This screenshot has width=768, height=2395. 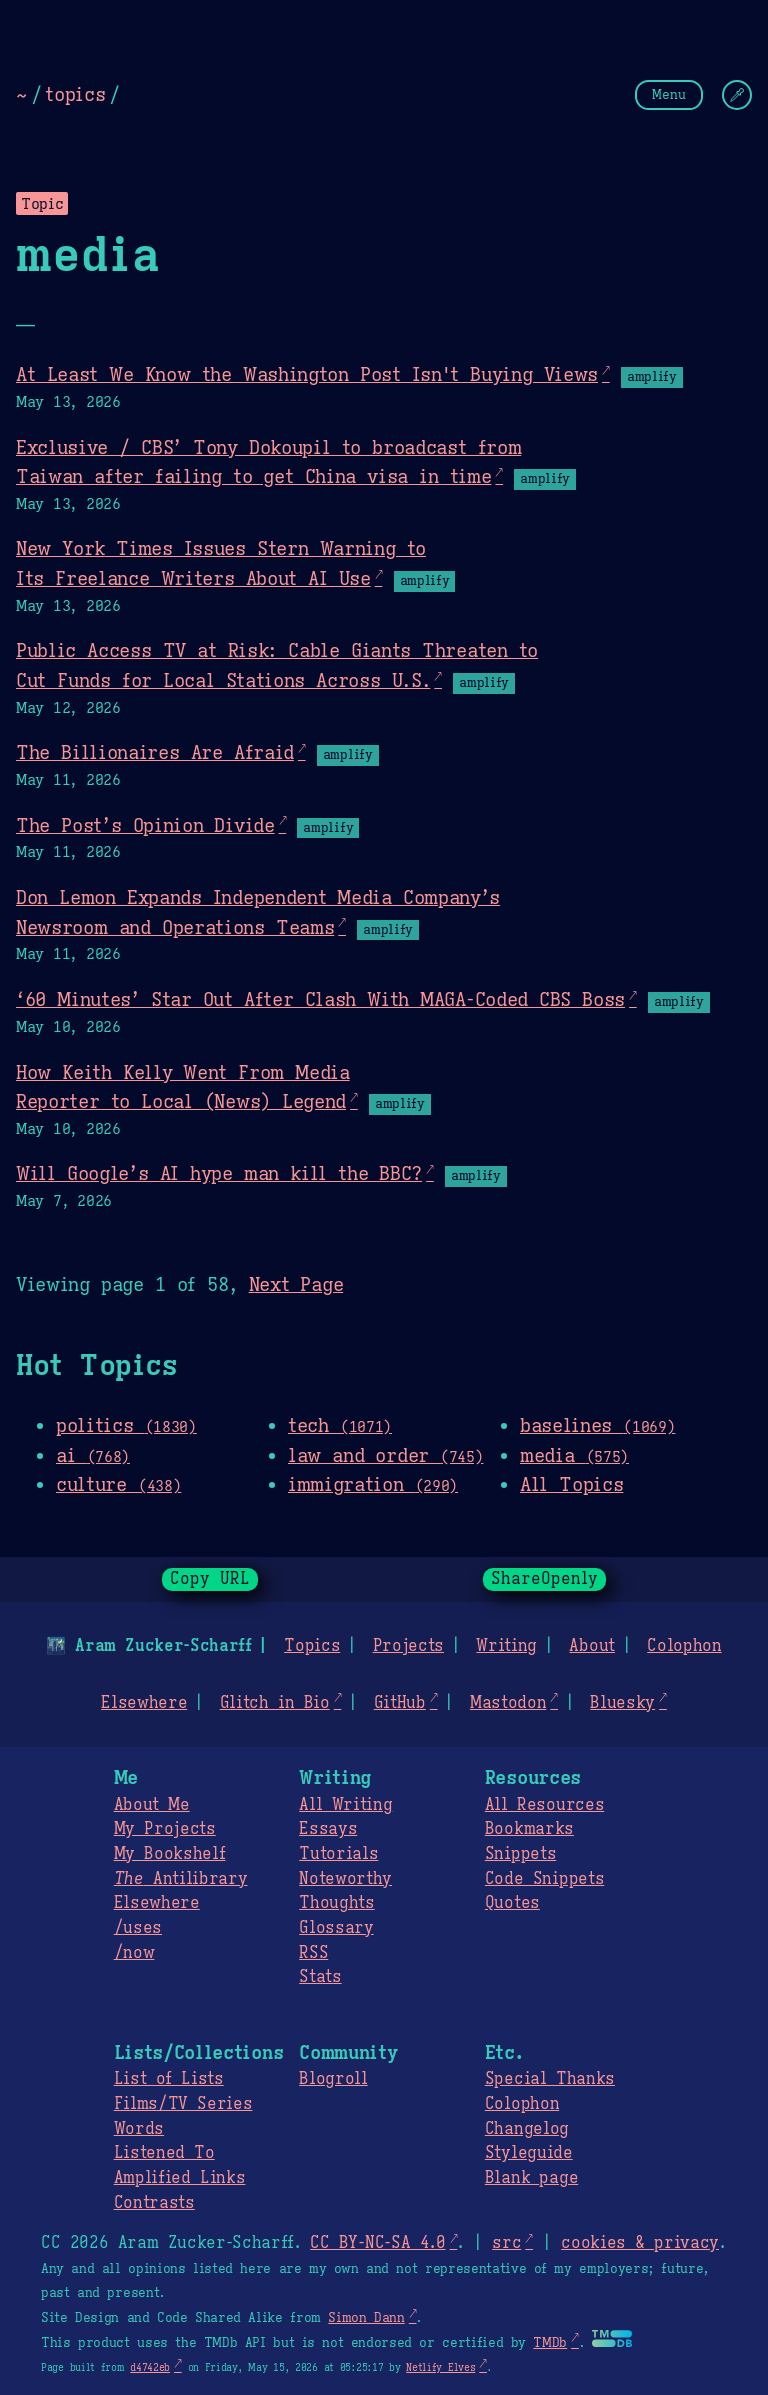 I want to click on Blogroll, so click(x=333, y=2079).